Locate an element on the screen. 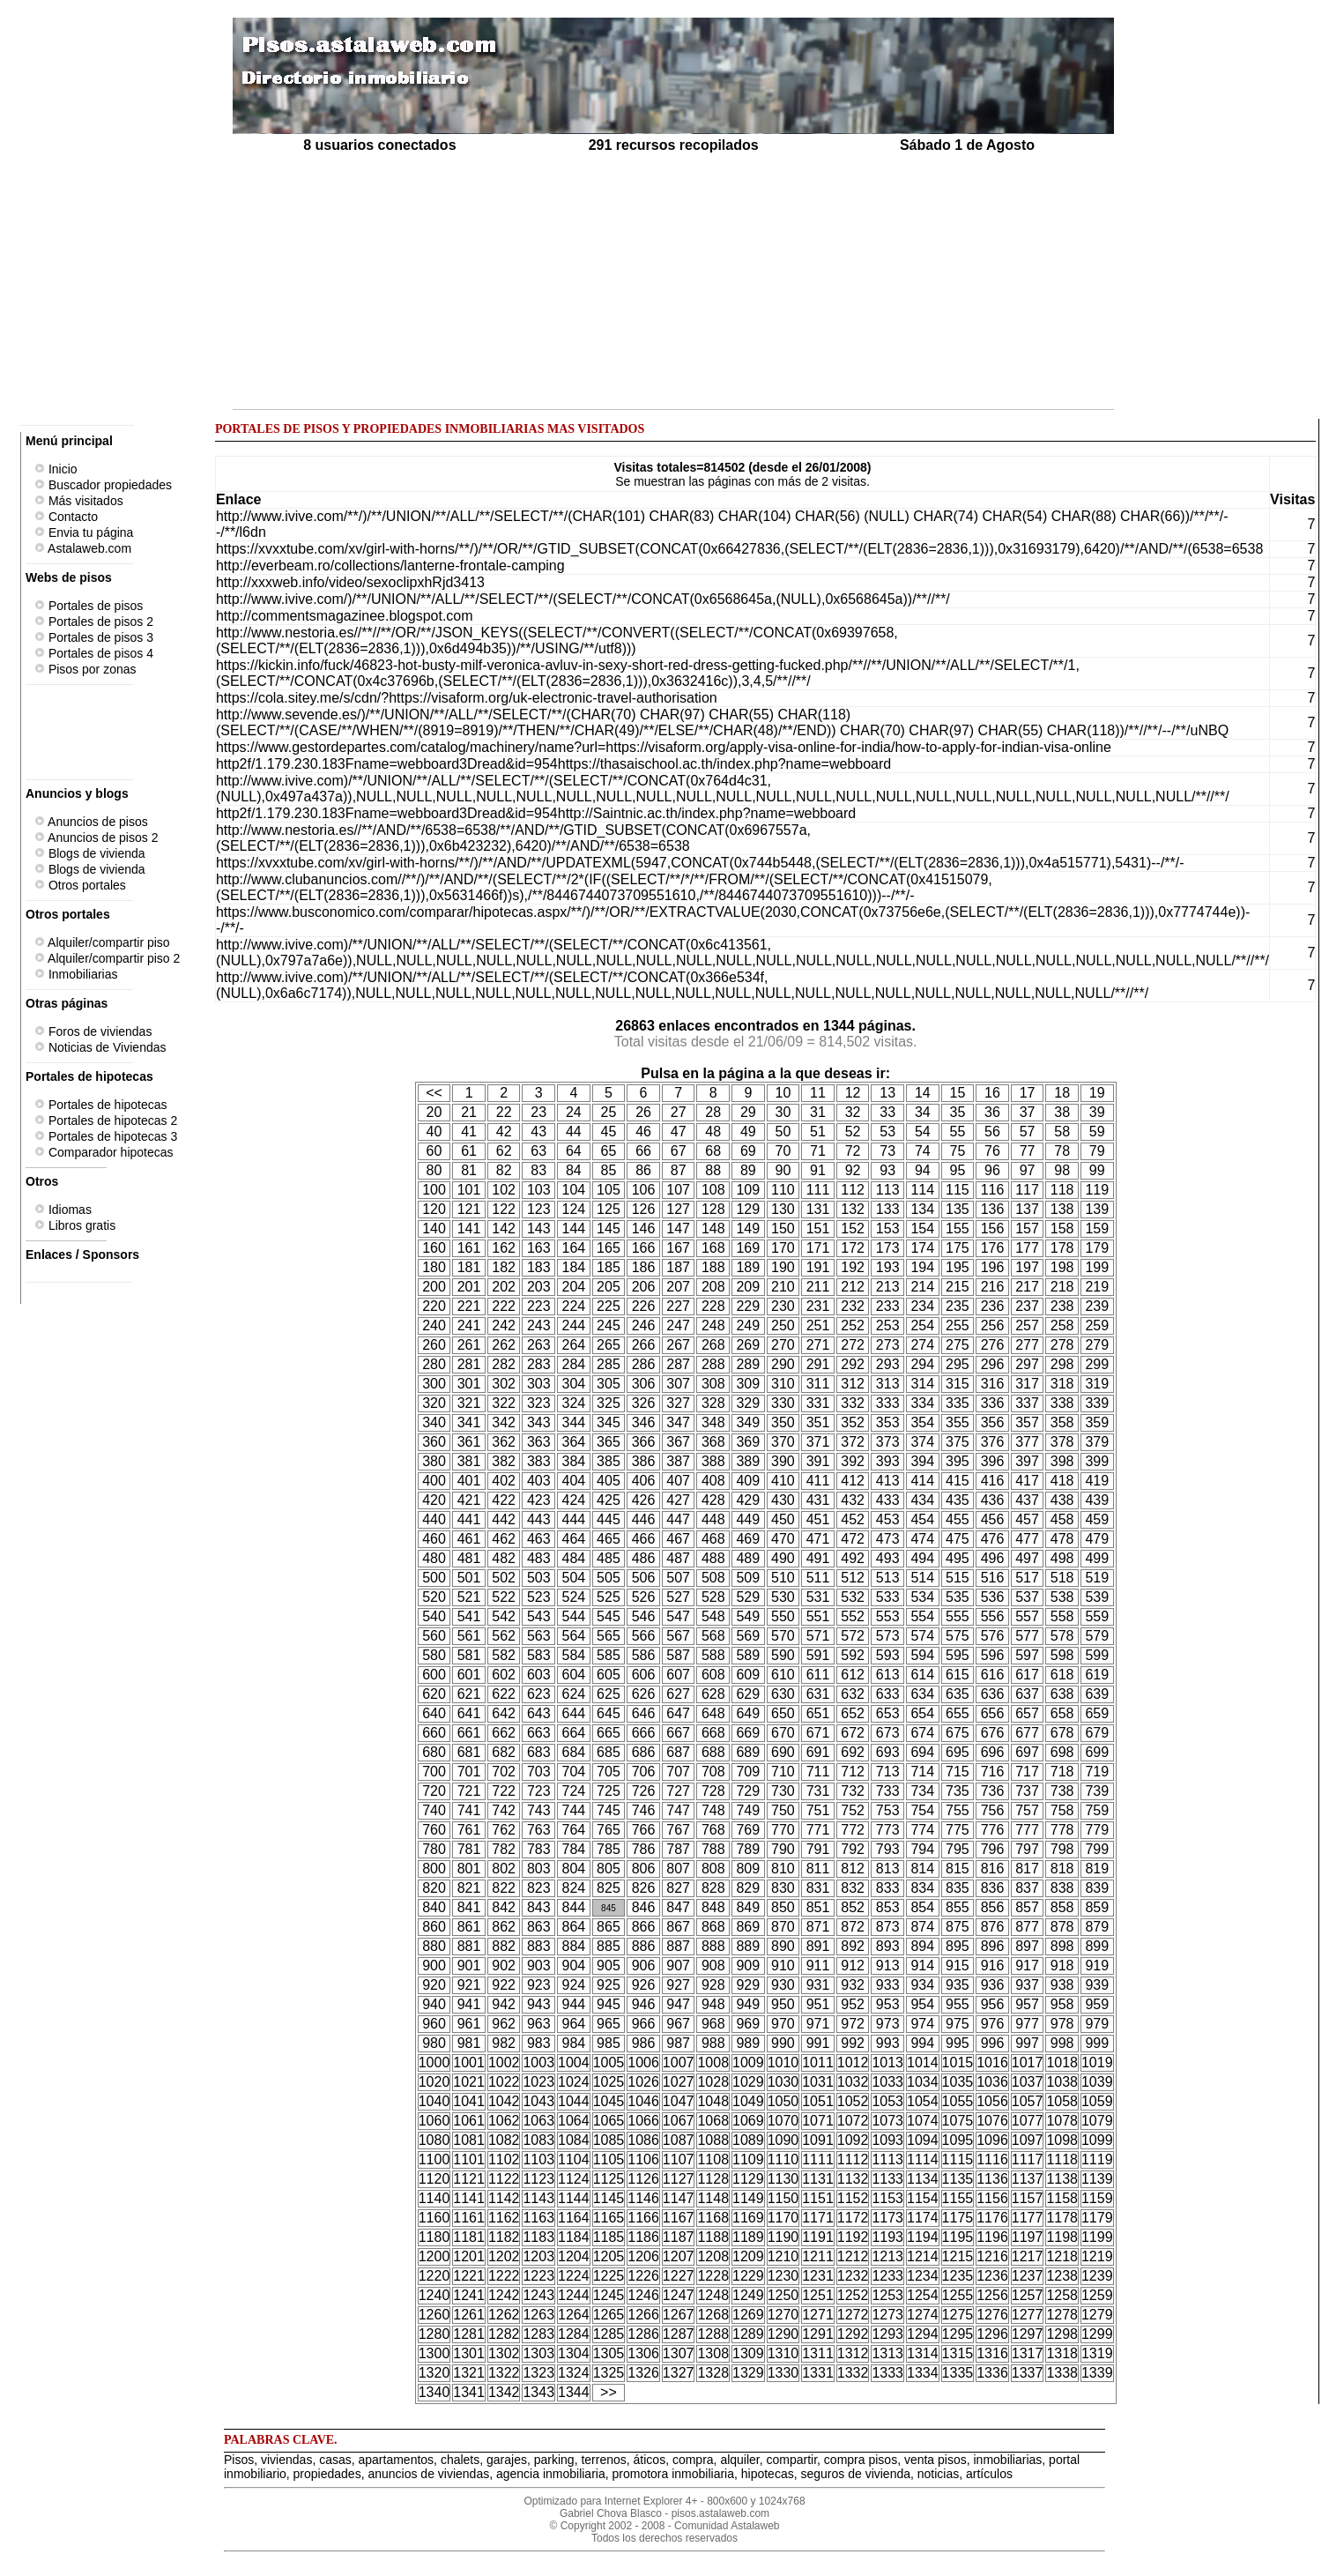  1049 is located at coordinates (748, 2101).